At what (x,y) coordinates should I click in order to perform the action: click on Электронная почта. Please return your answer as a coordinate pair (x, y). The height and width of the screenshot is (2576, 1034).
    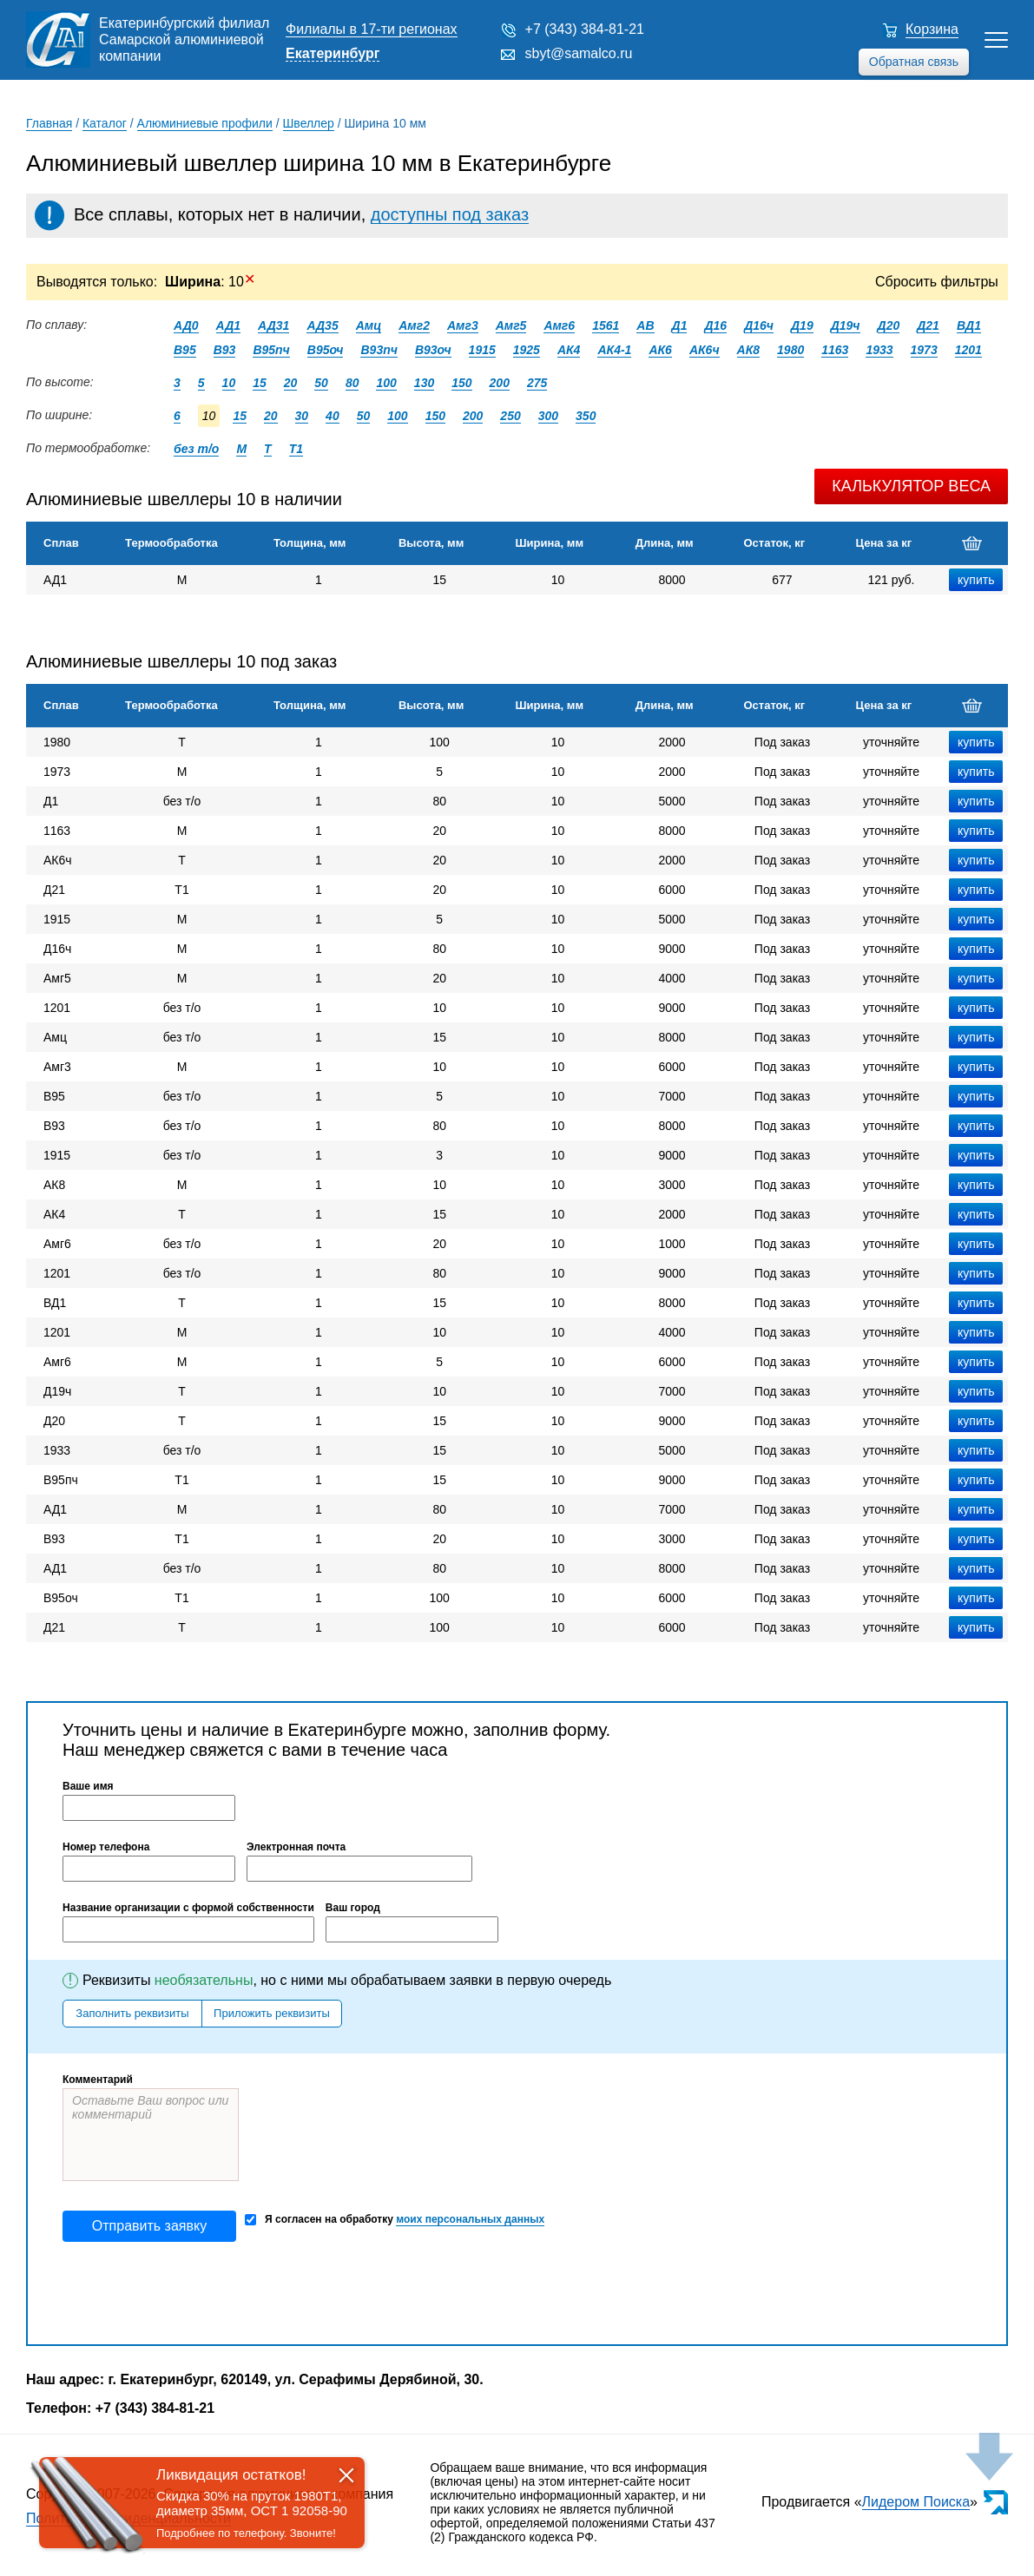
    Looking at the image, I should click on (296, 1847).